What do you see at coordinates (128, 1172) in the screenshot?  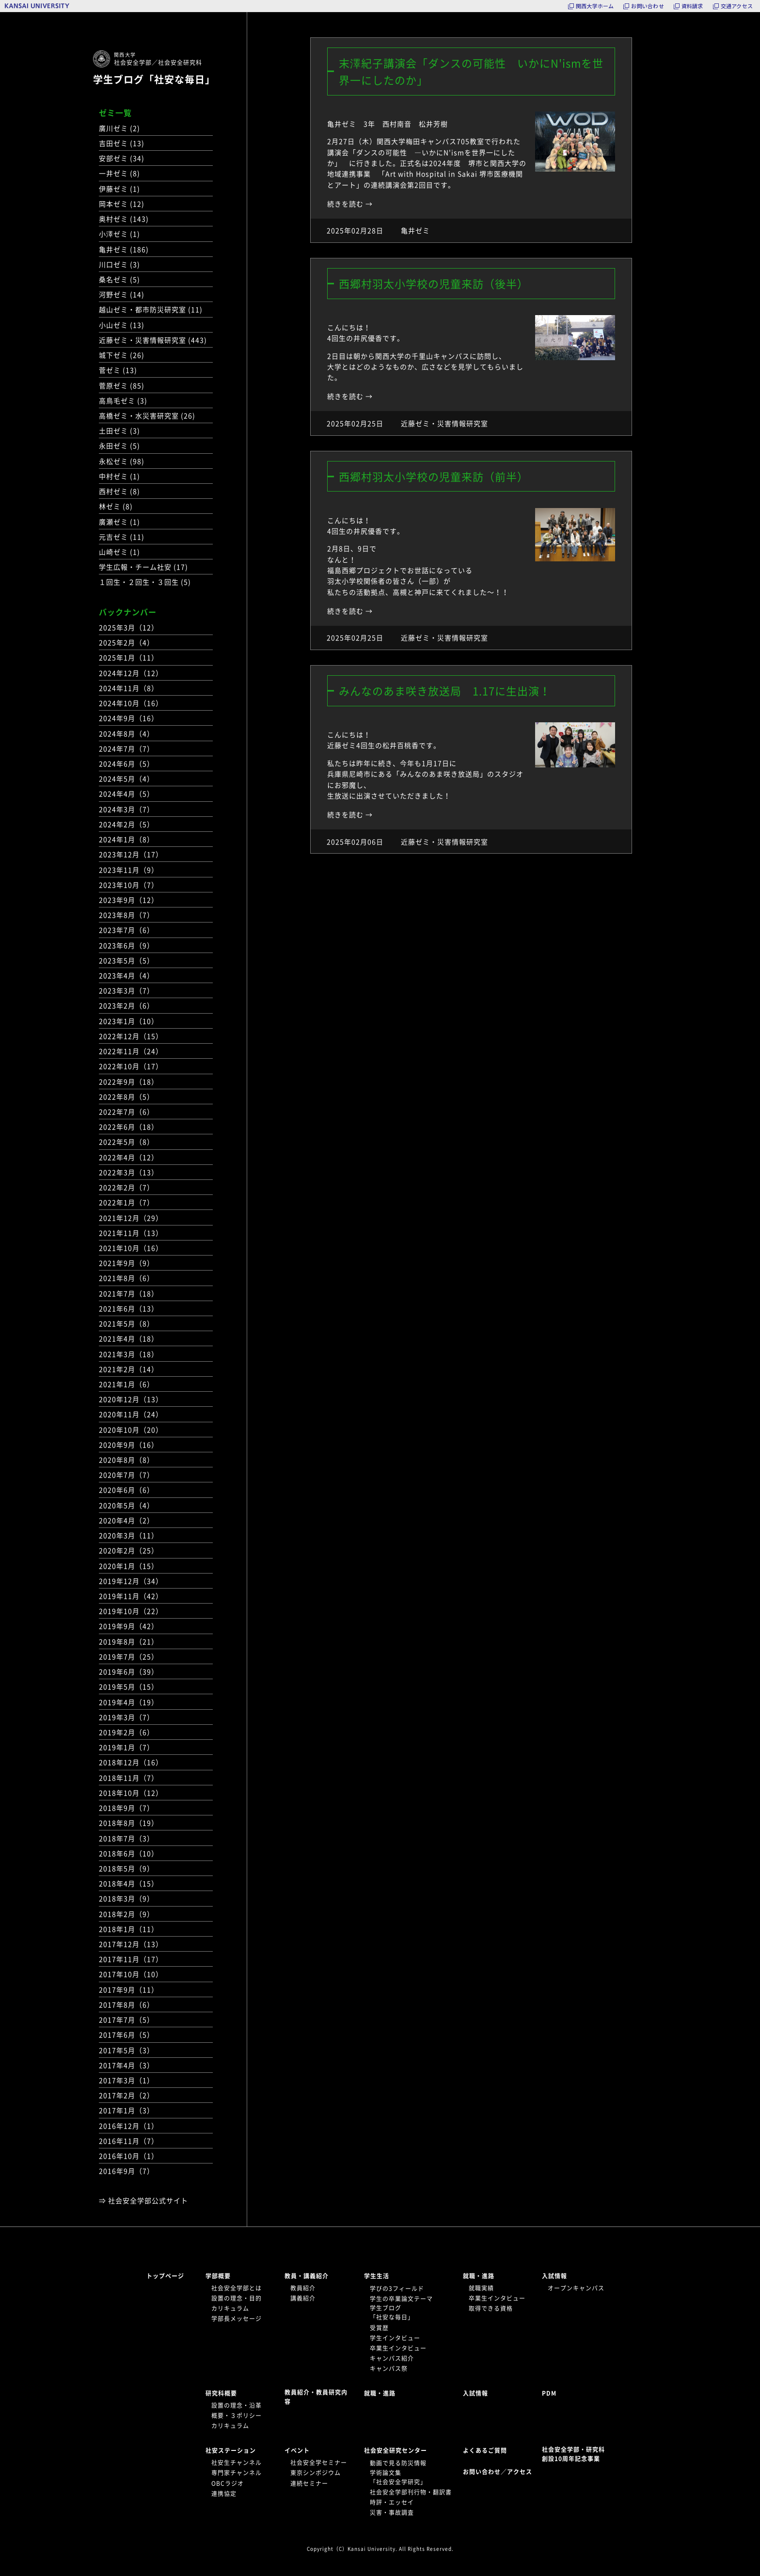 I see `2022年3月（13）` at bounding box center [128, 1172].